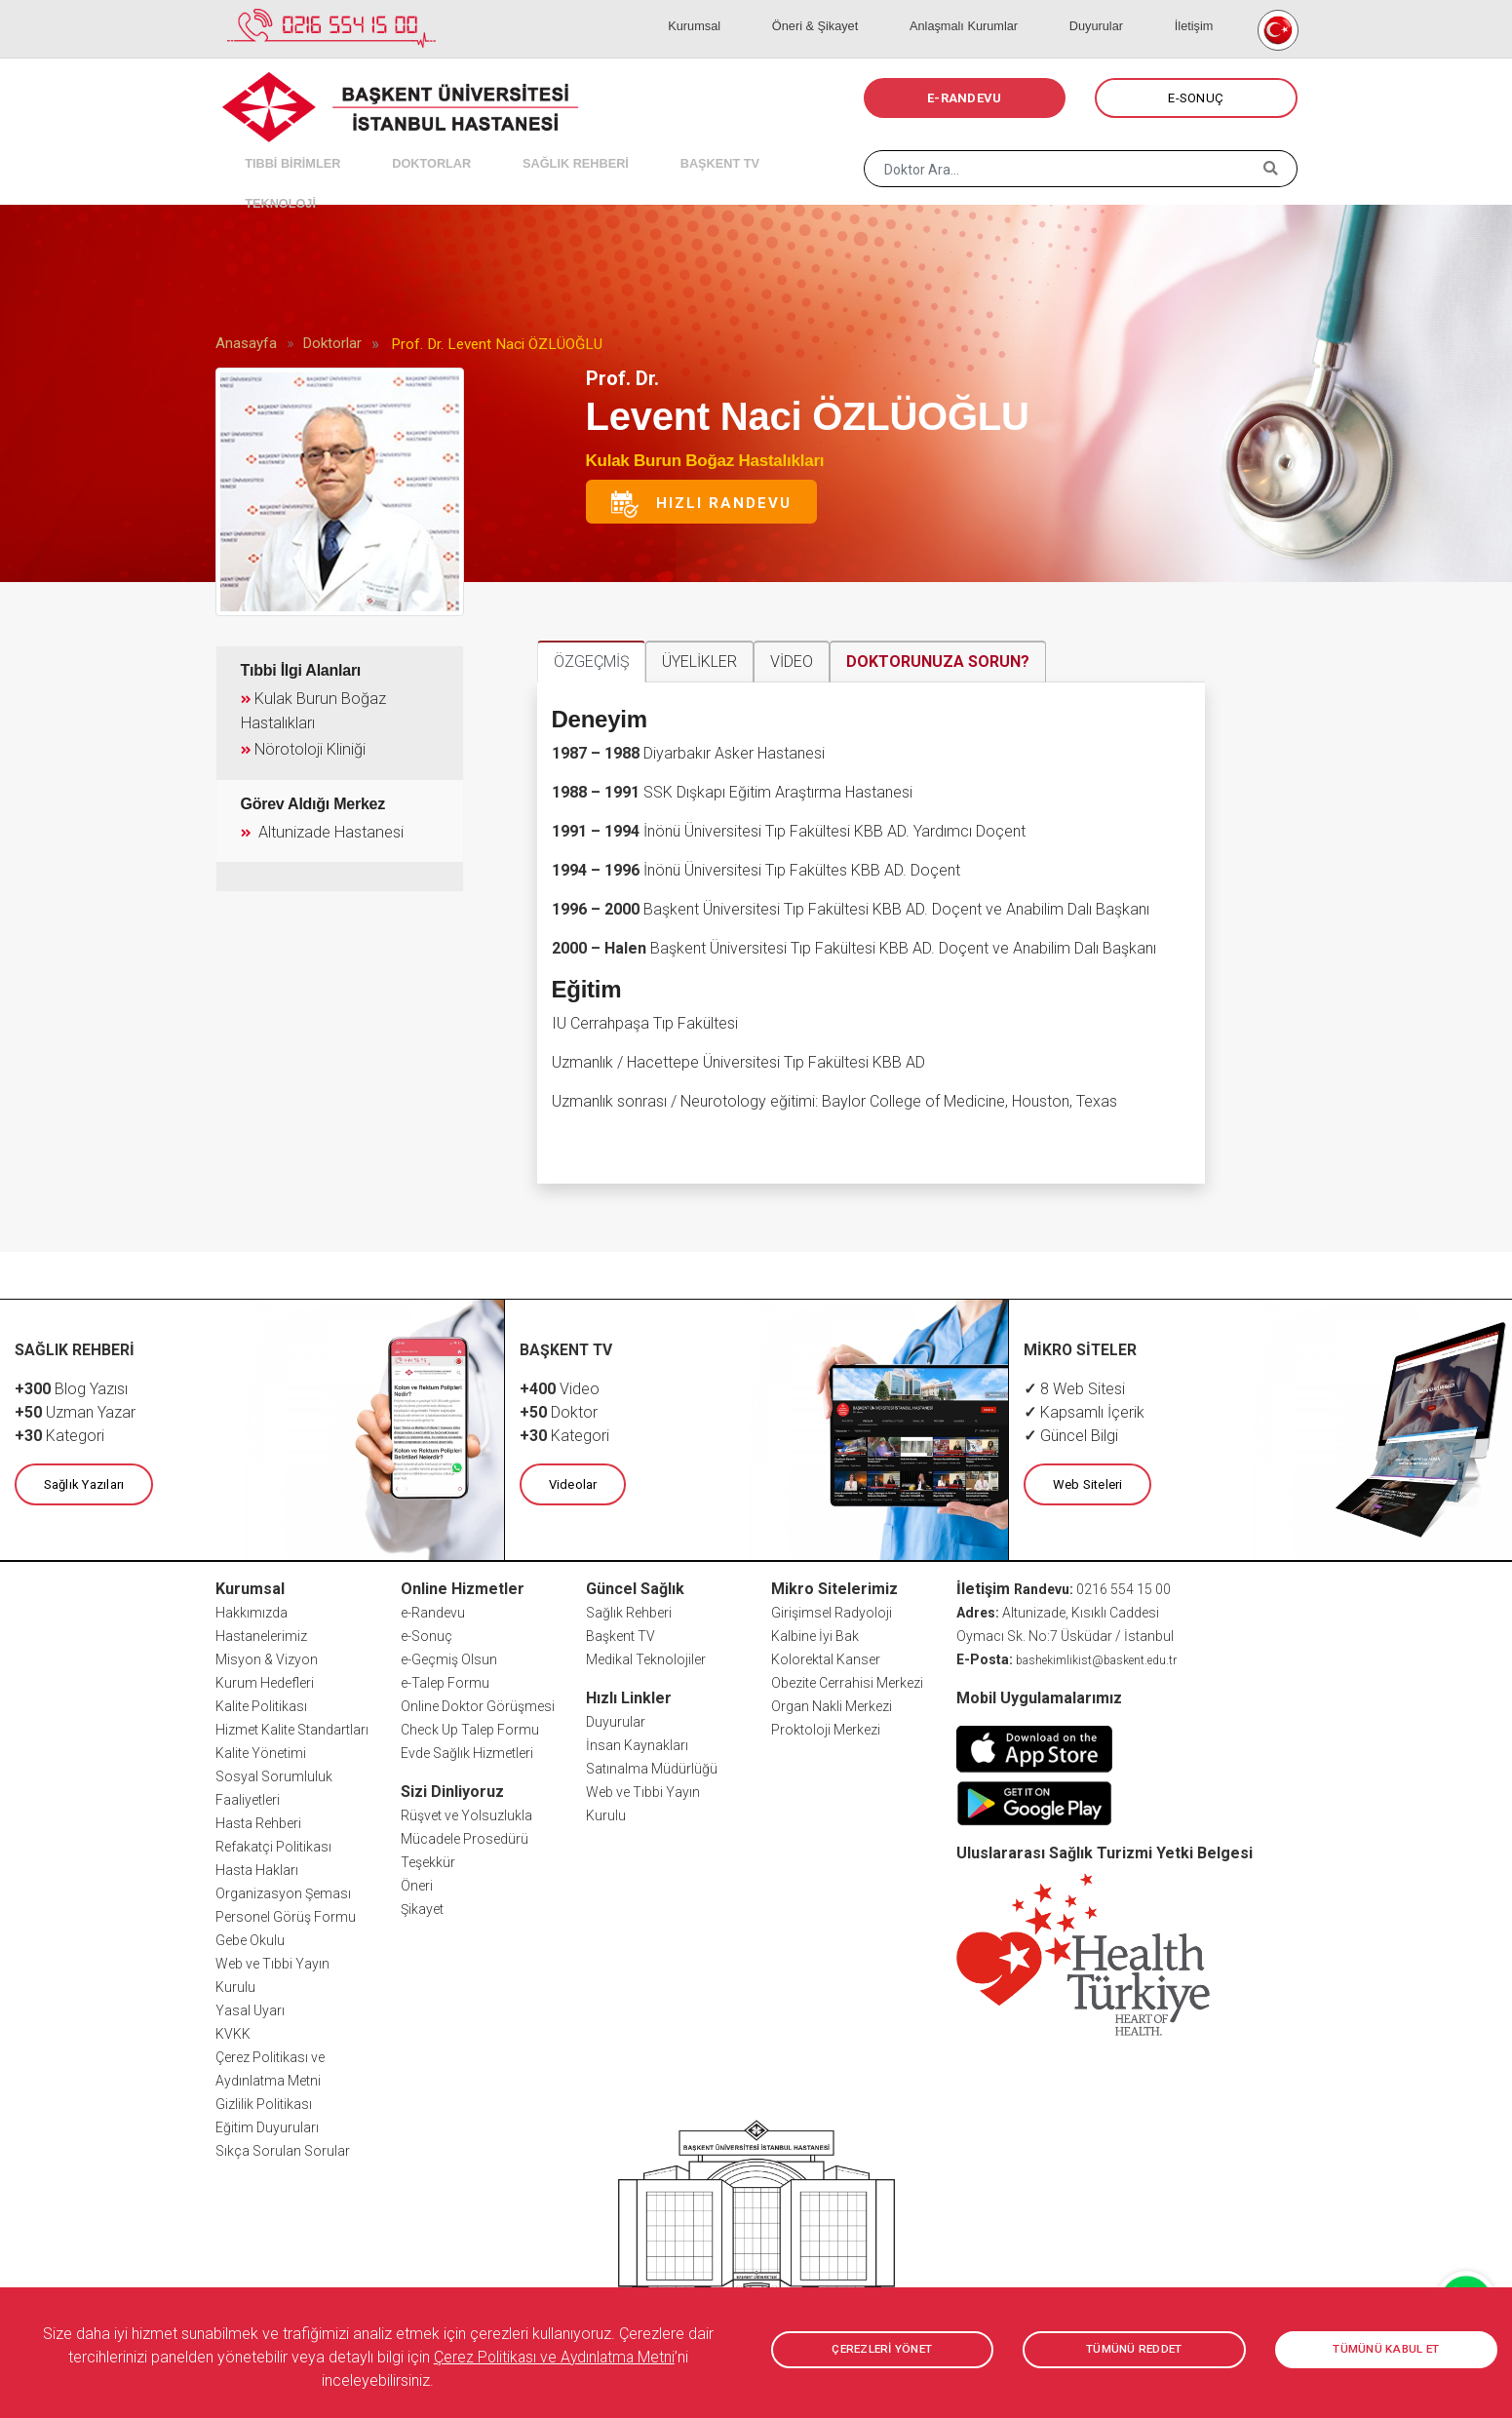 The height and width of the screenshot is (2418, 1512). Describe the element at coordinates (791, 661) in the screenshot. I see `VİDEO [tab]` at that location.